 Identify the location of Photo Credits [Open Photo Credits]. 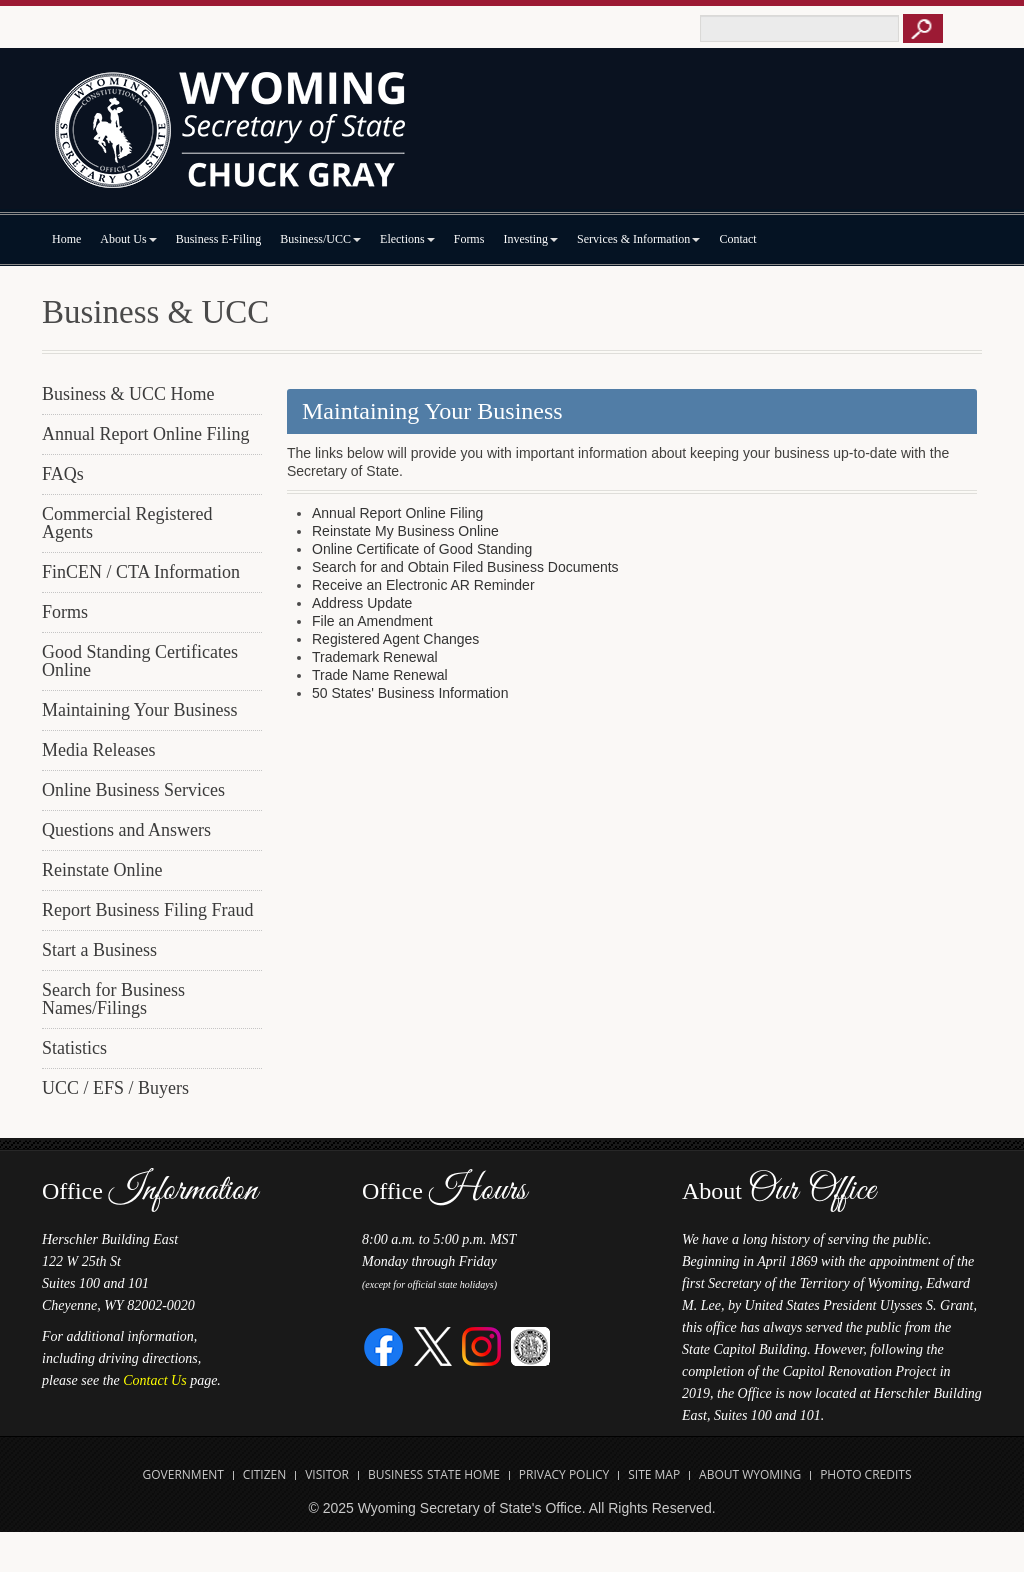
(865, 1474).